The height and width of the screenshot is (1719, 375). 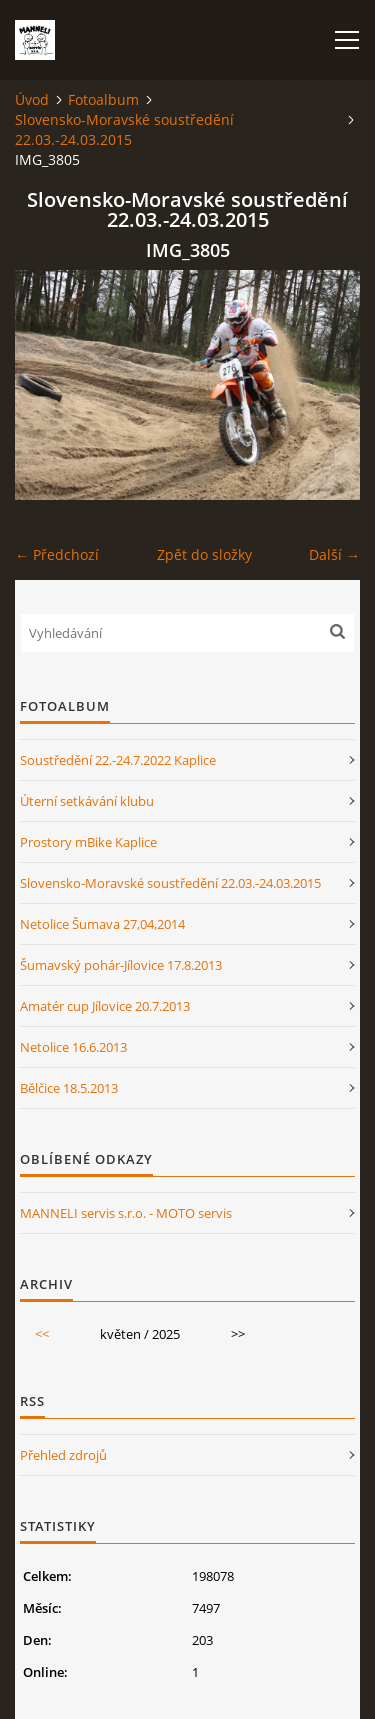 What do you see at coordinates (87, 801) in the screenshot?
I see `Úterní setkávání klubu` at bounding box center [87, 801].